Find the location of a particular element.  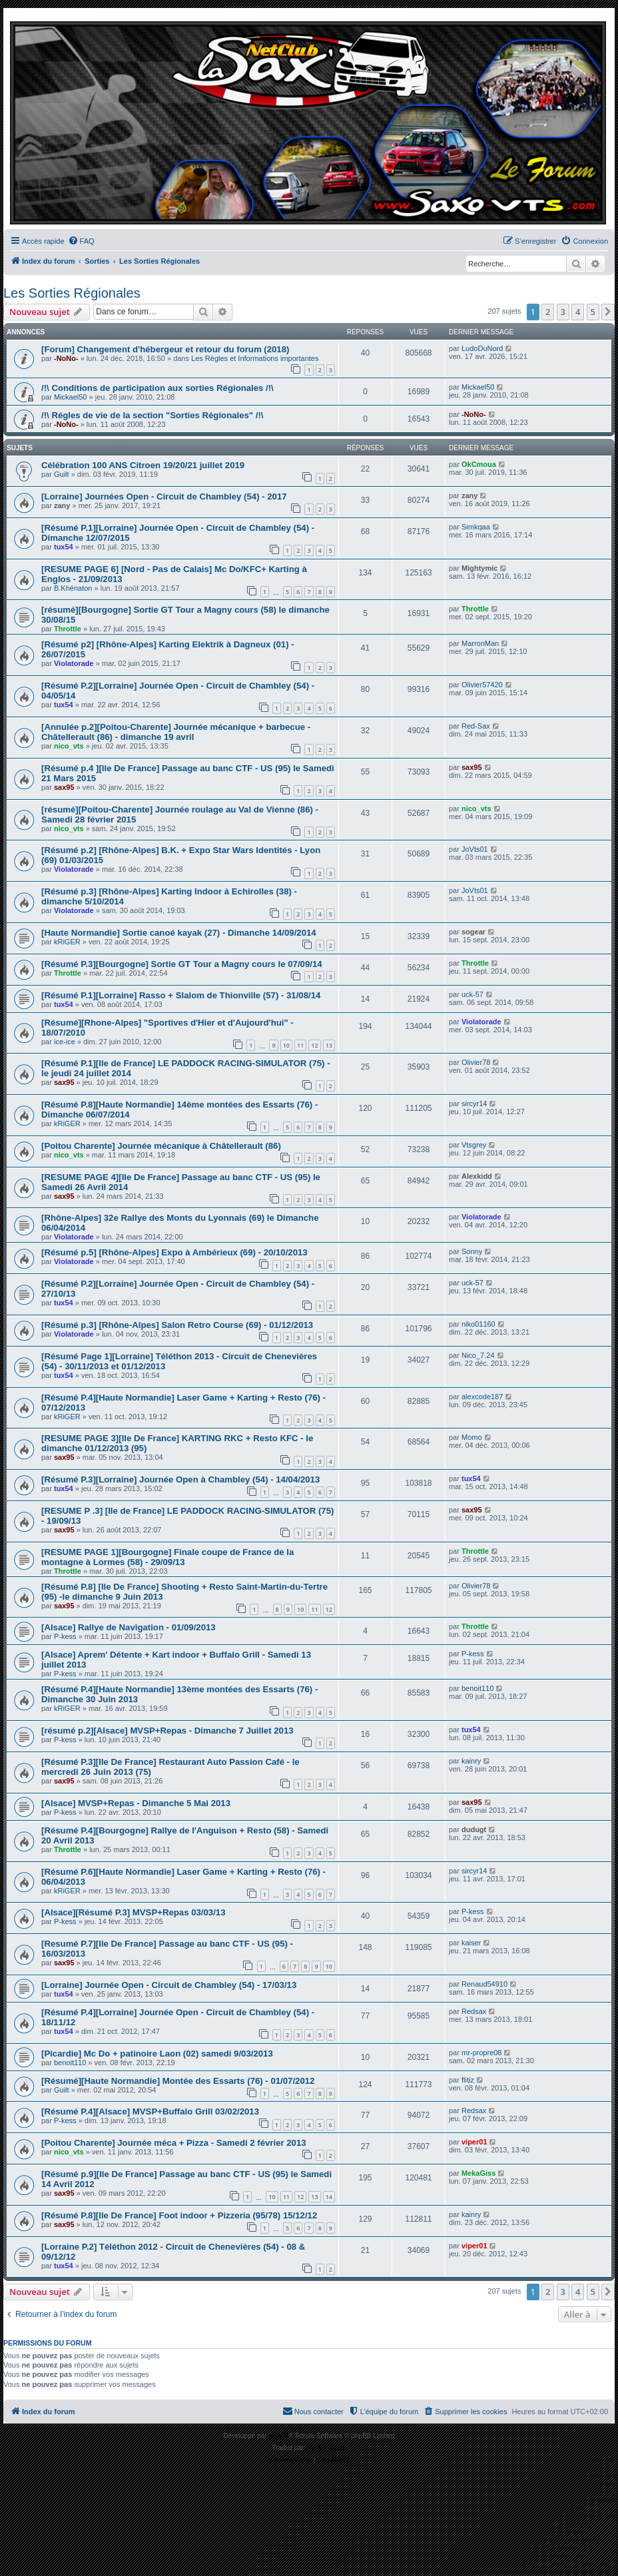

dudugt is located at coordinates (474, 1829).